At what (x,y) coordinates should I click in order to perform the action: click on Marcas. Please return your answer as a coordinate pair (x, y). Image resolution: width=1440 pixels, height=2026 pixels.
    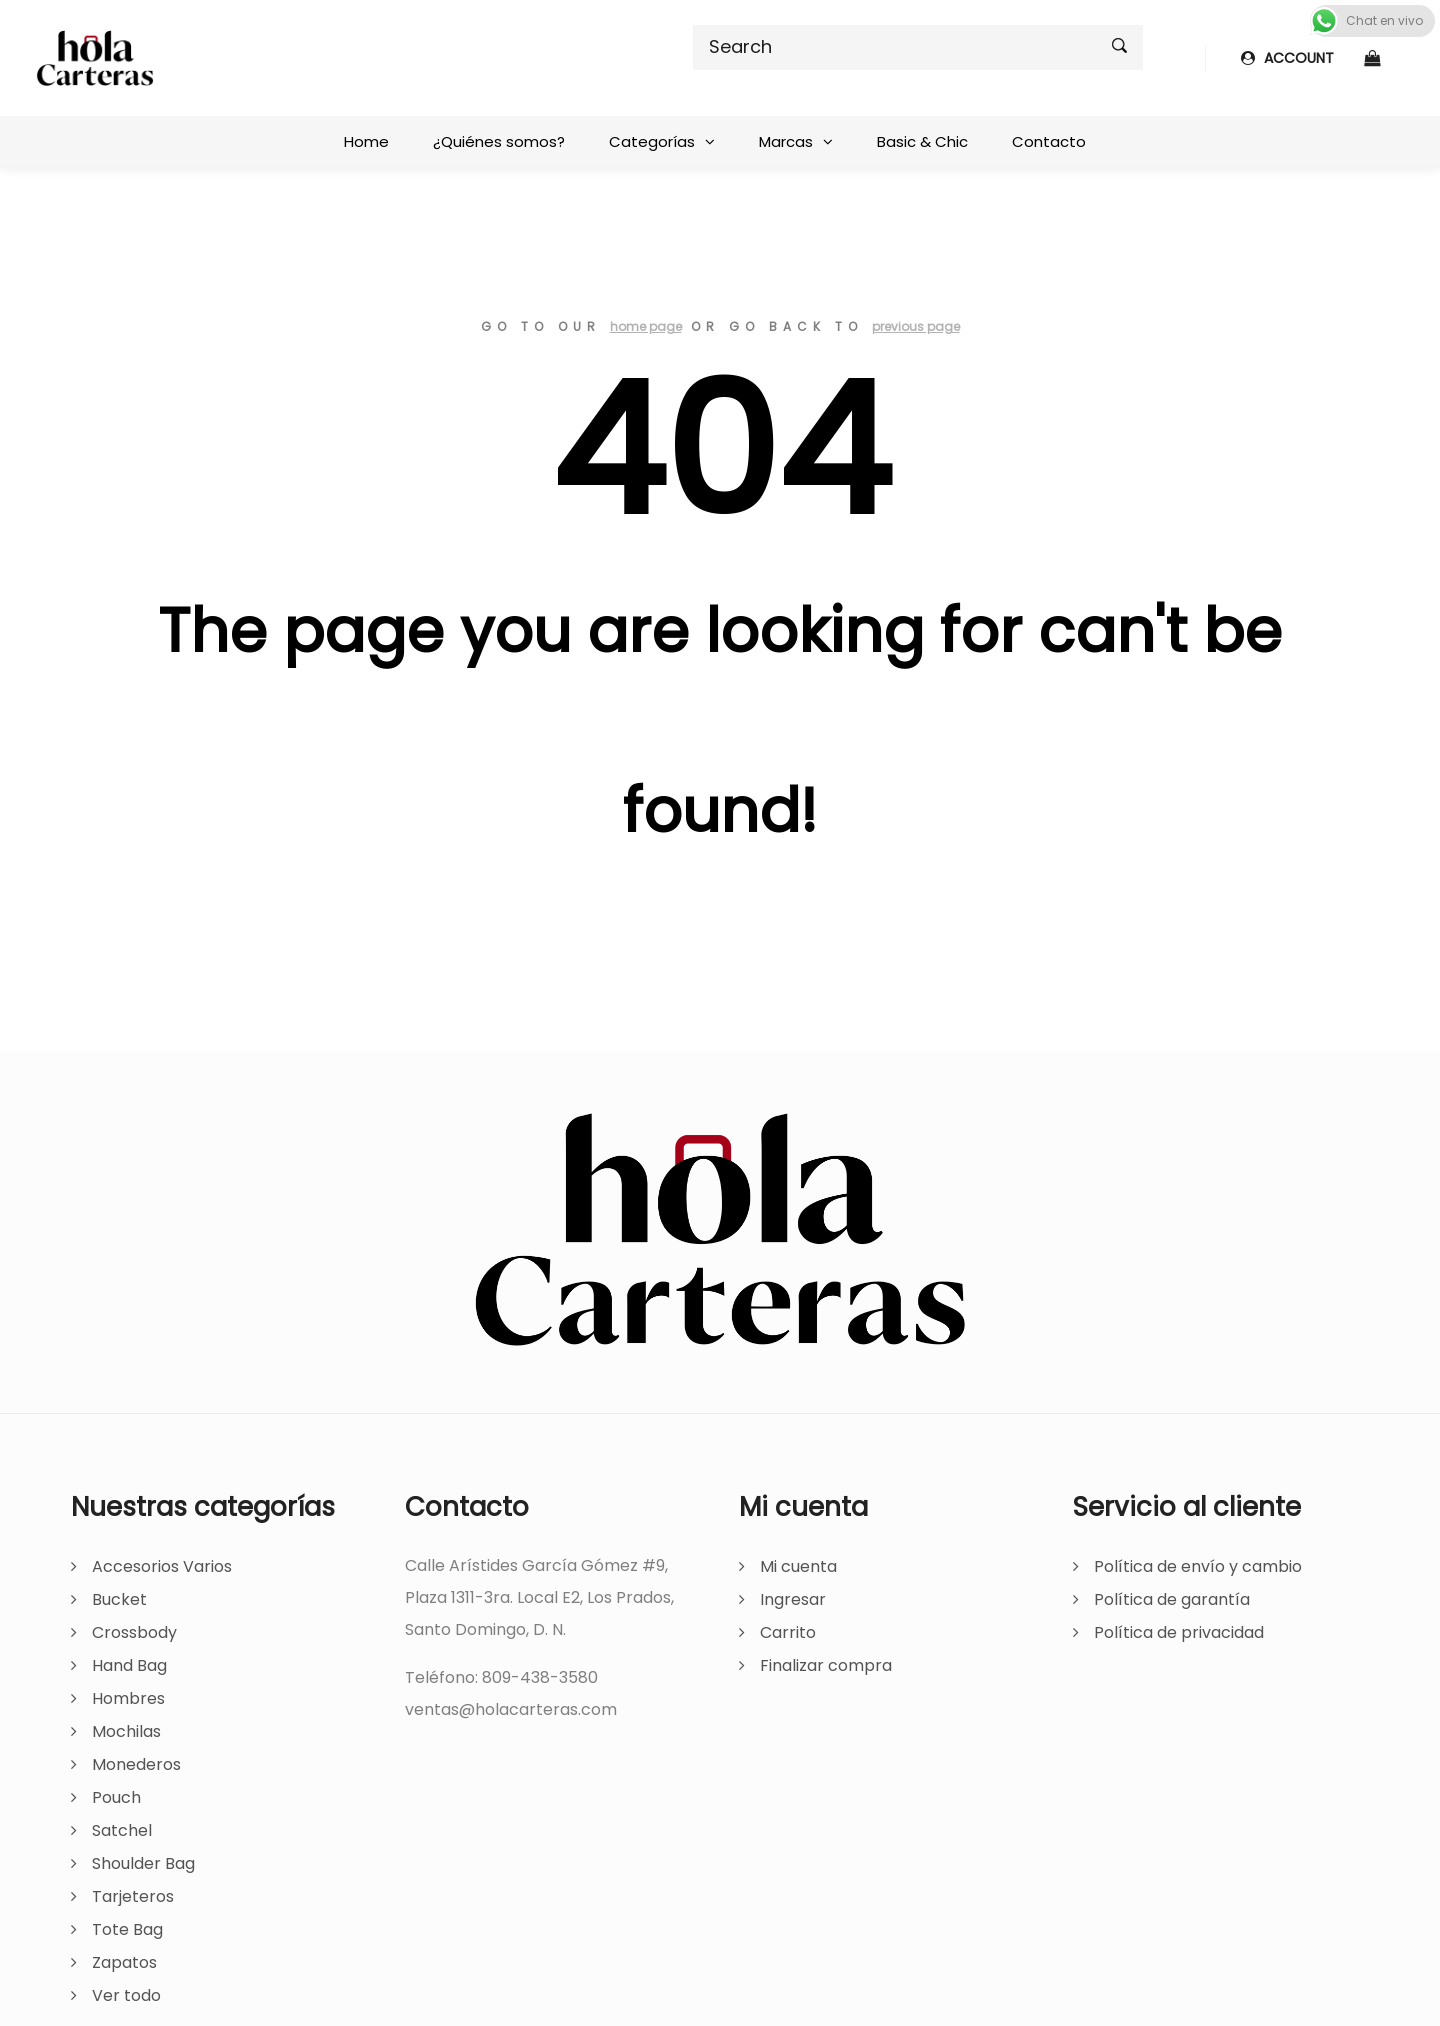
    Looking at the image, I should click on (786, 141).